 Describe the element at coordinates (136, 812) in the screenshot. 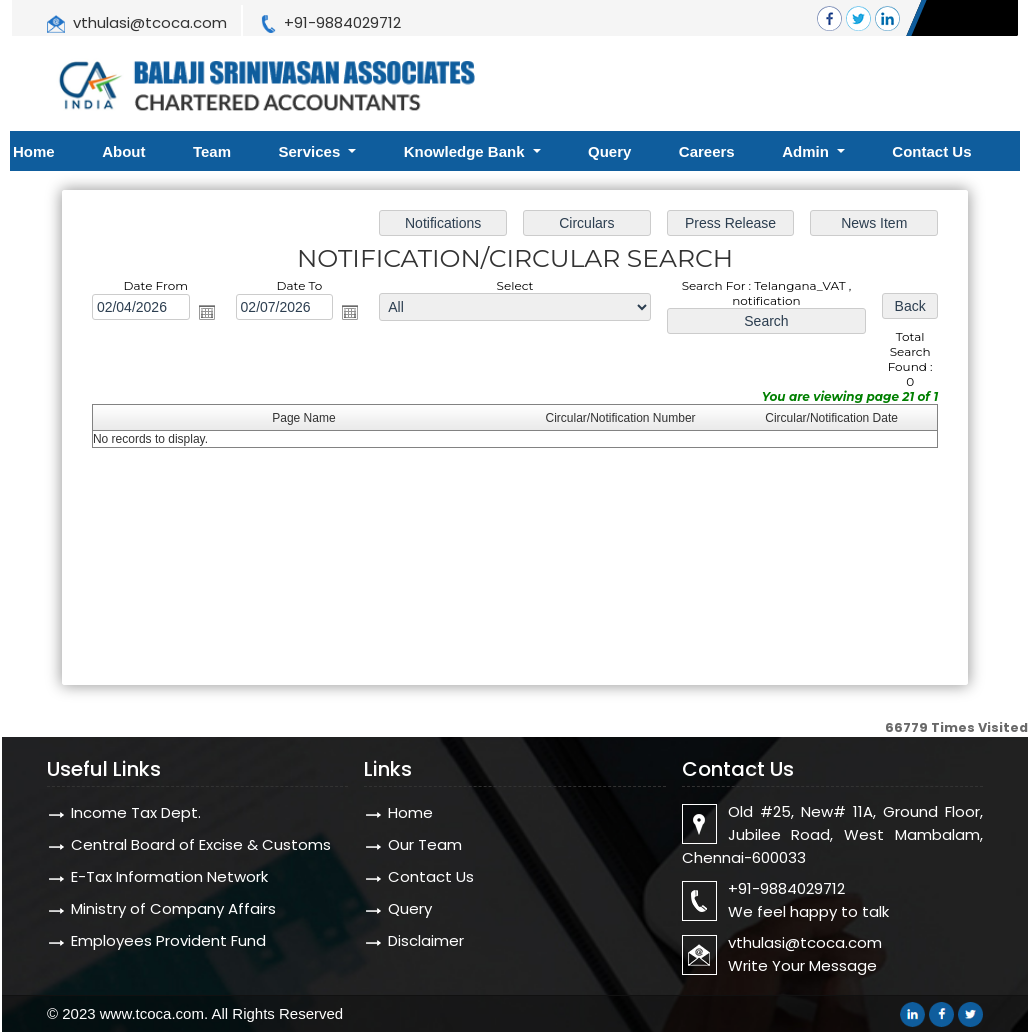

I see `Income Tax Dept.` at that location.